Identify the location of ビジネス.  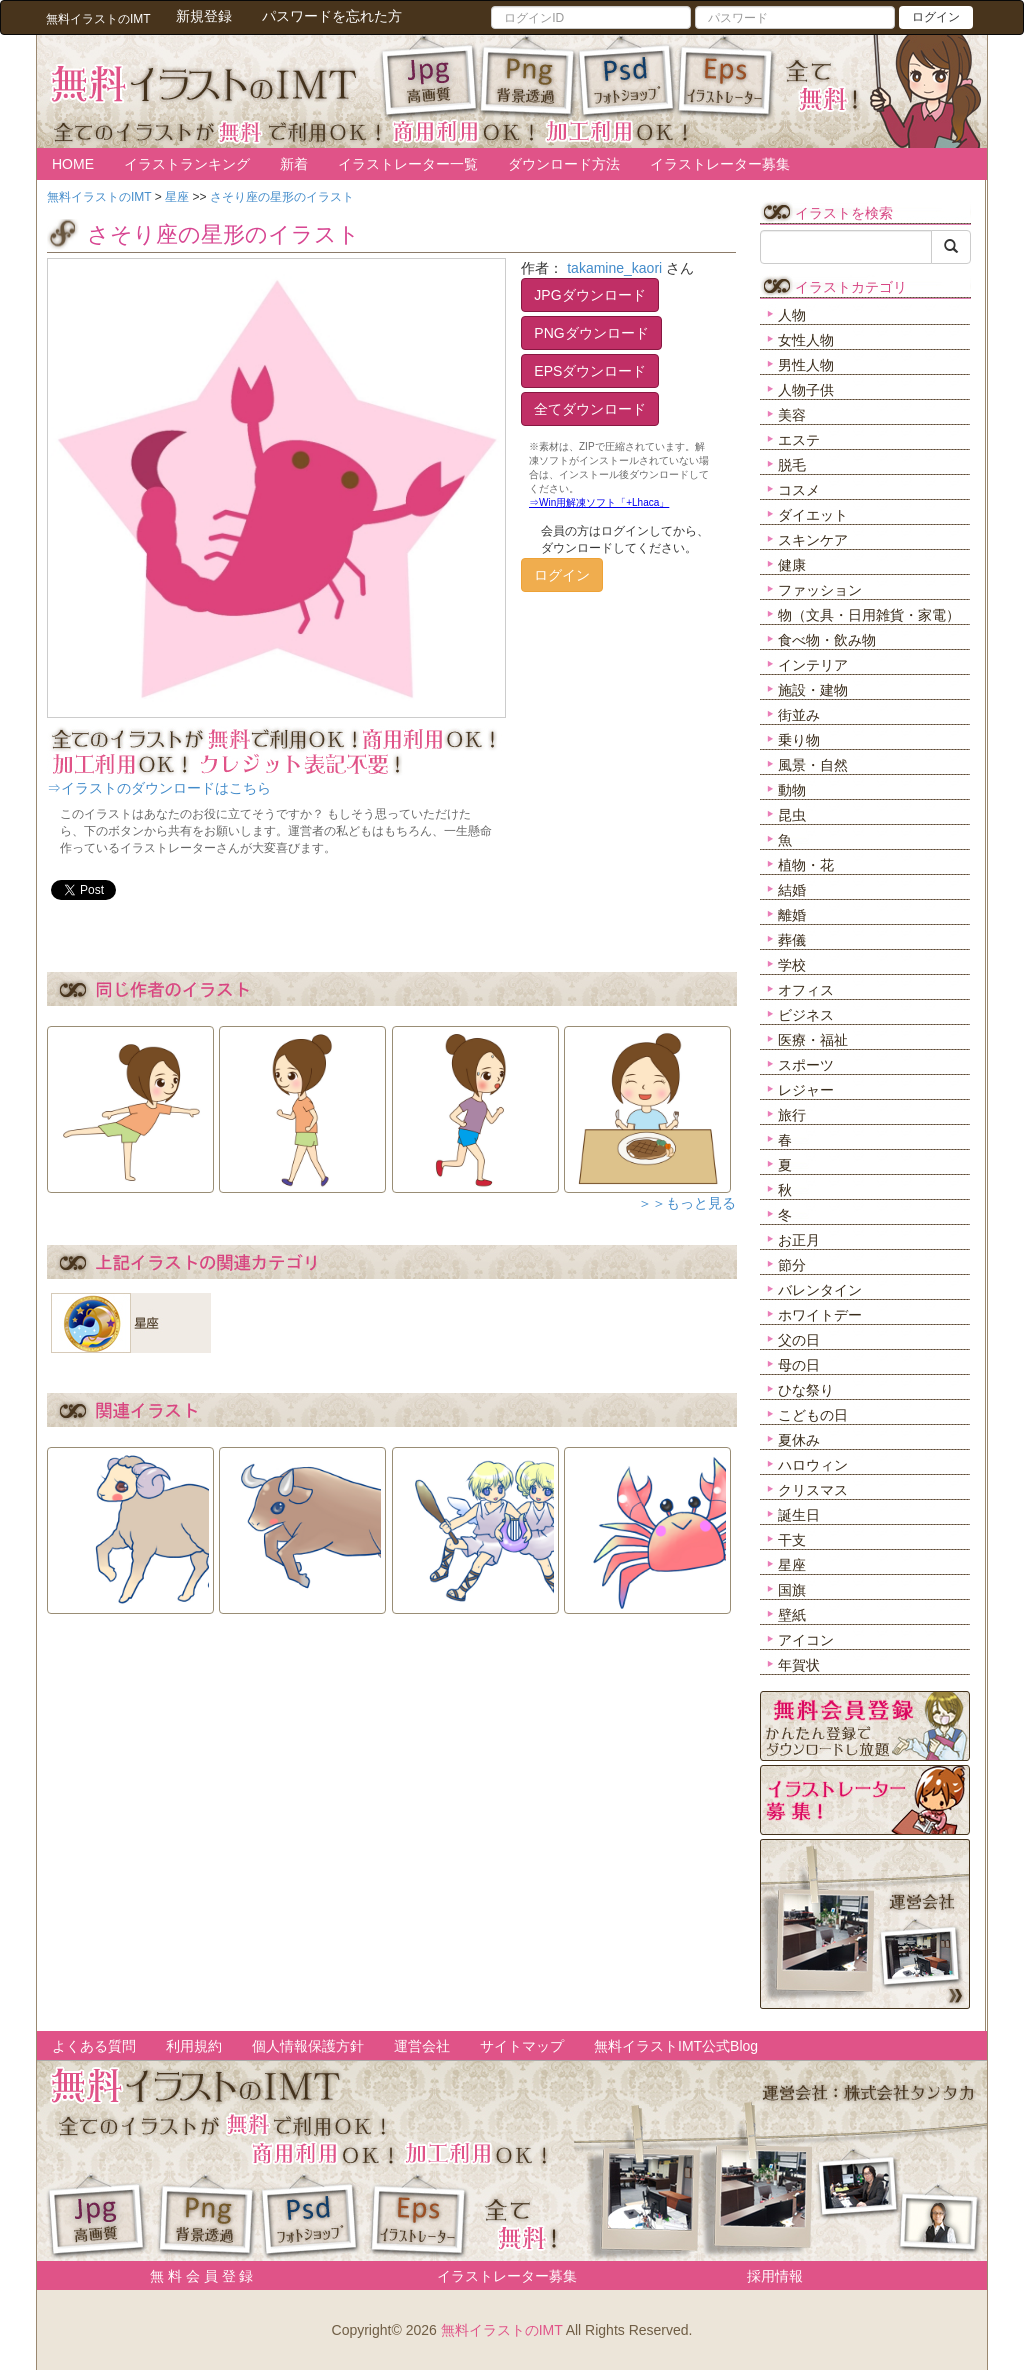
(806, 1015).